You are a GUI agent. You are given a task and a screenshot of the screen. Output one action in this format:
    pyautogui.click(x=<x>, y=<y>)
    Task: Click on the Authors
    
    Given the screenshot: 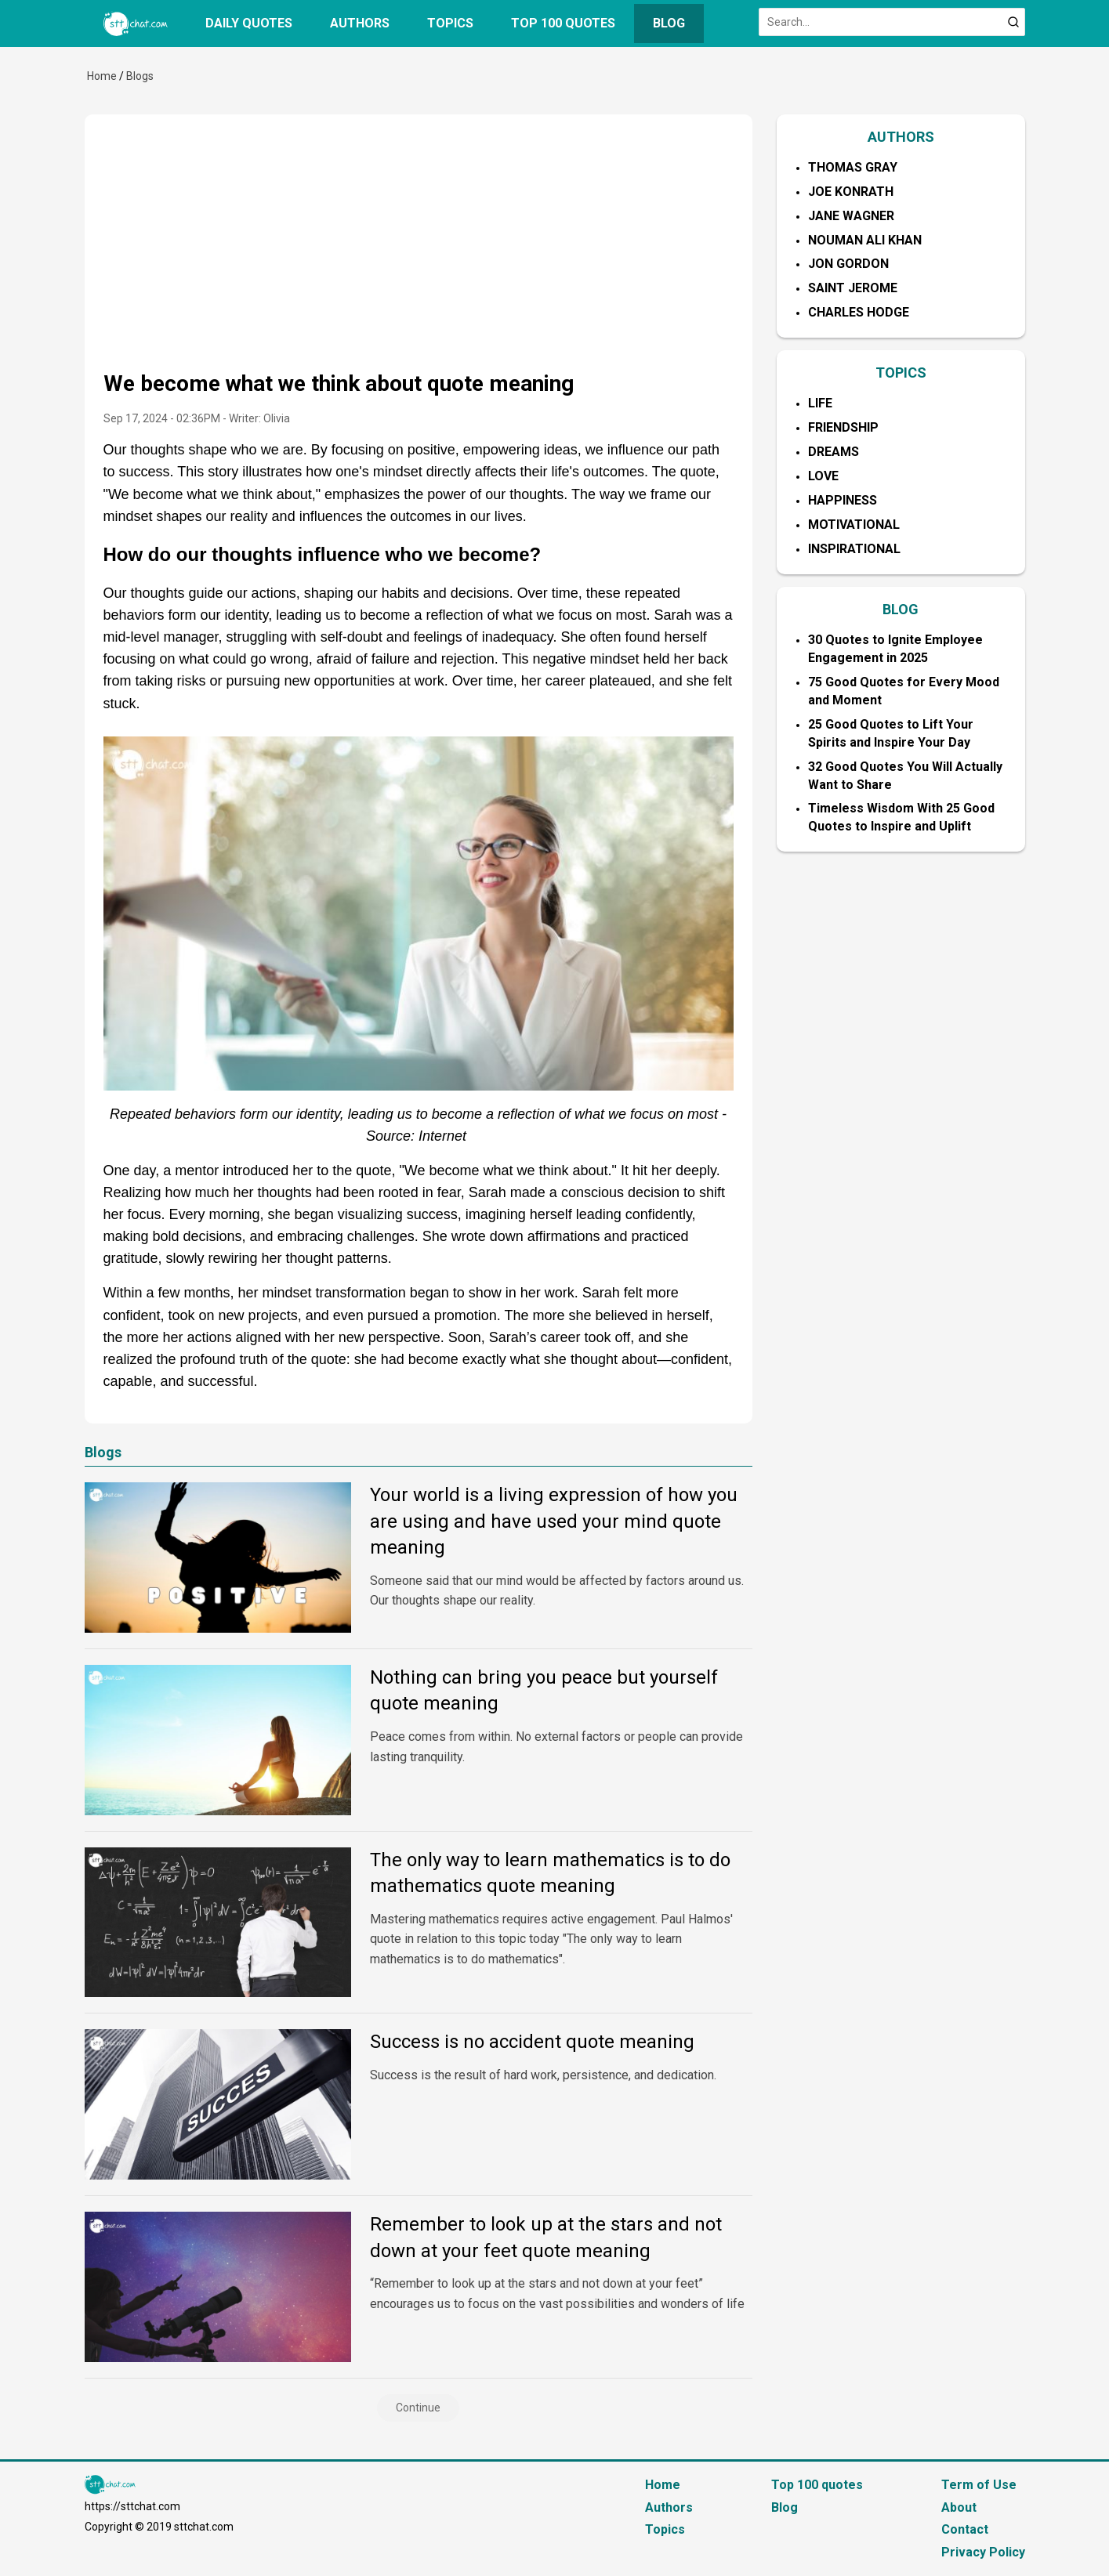 What is the action you would take?
    pyautogui.click(x=360, y=23)
    